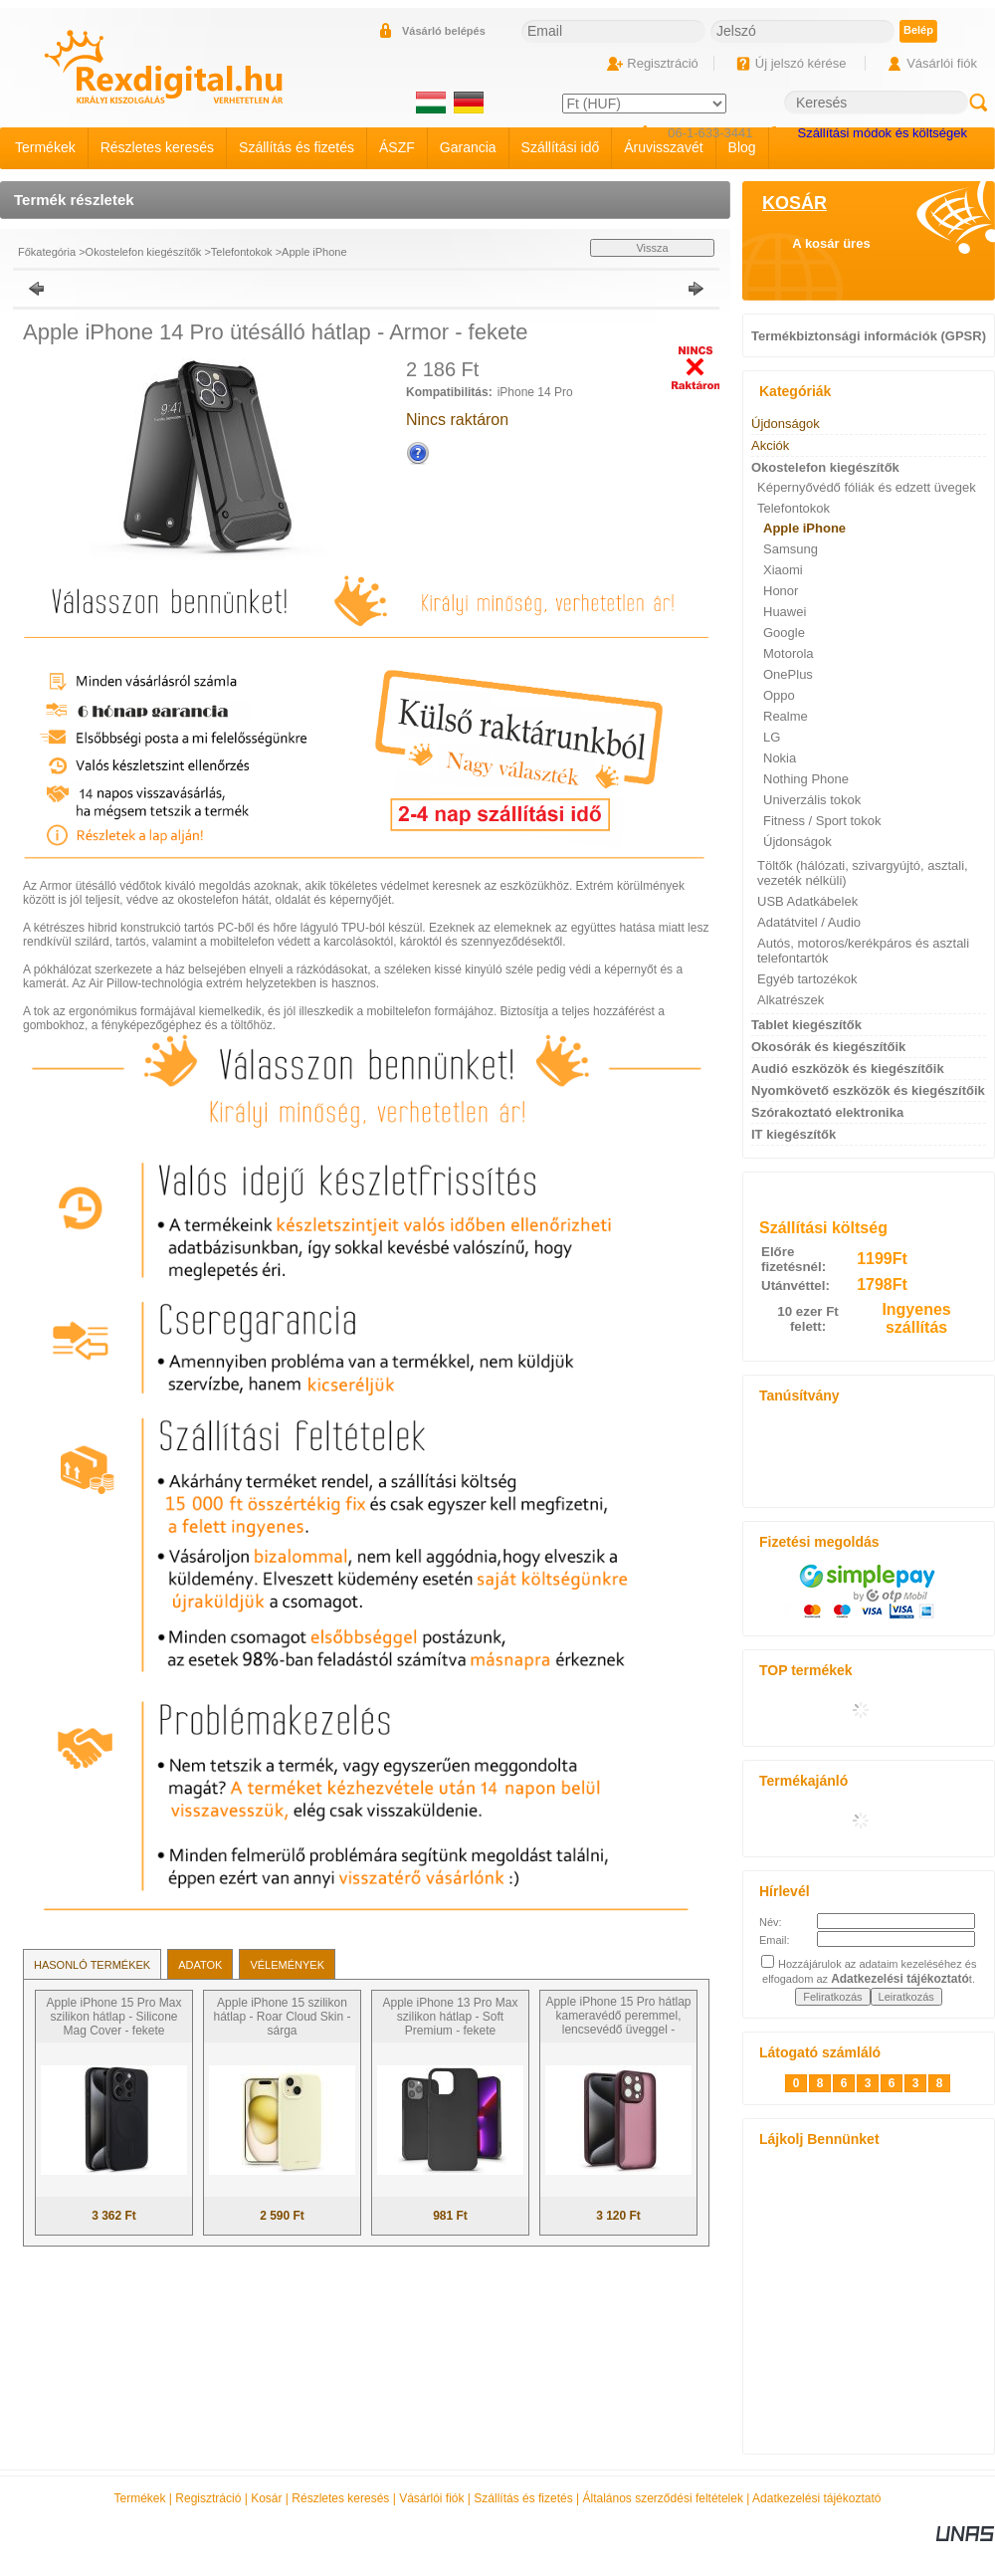 This screenshot has height=2576, width=995. What do you see at coordinates (788, 674) in the screenshot?
I see `OnePlus` at bounding box center [788, 674].